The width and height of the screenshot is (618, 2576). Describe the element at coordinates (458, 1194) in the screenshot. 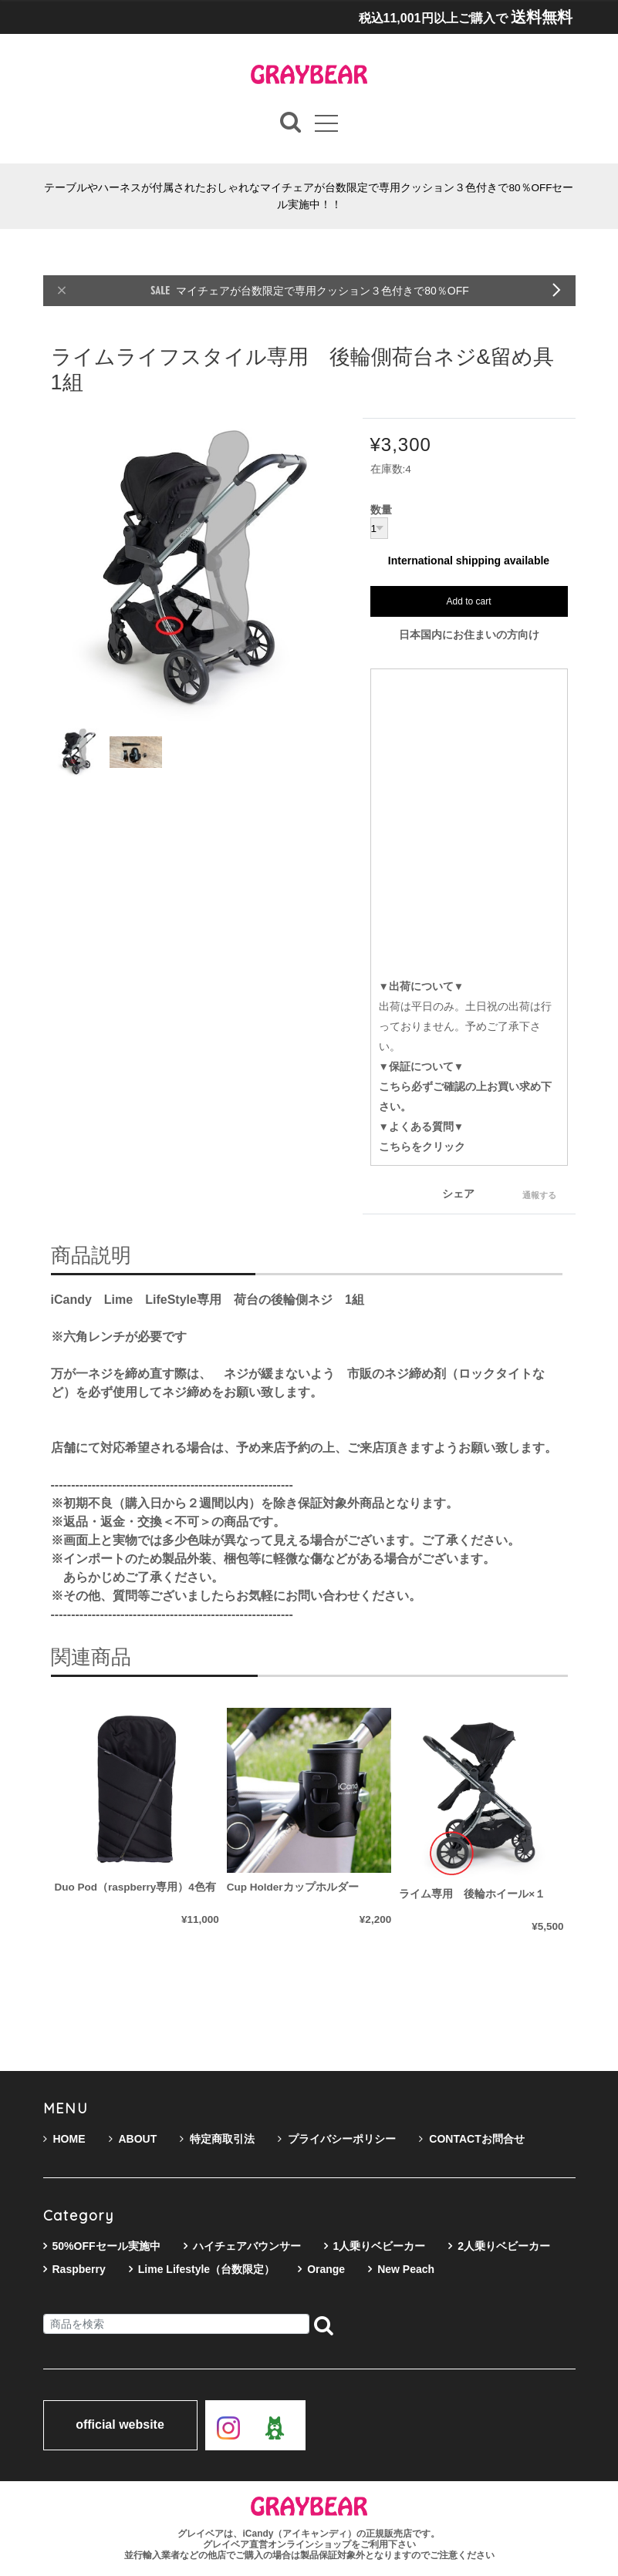

I see `シェア` at that location.